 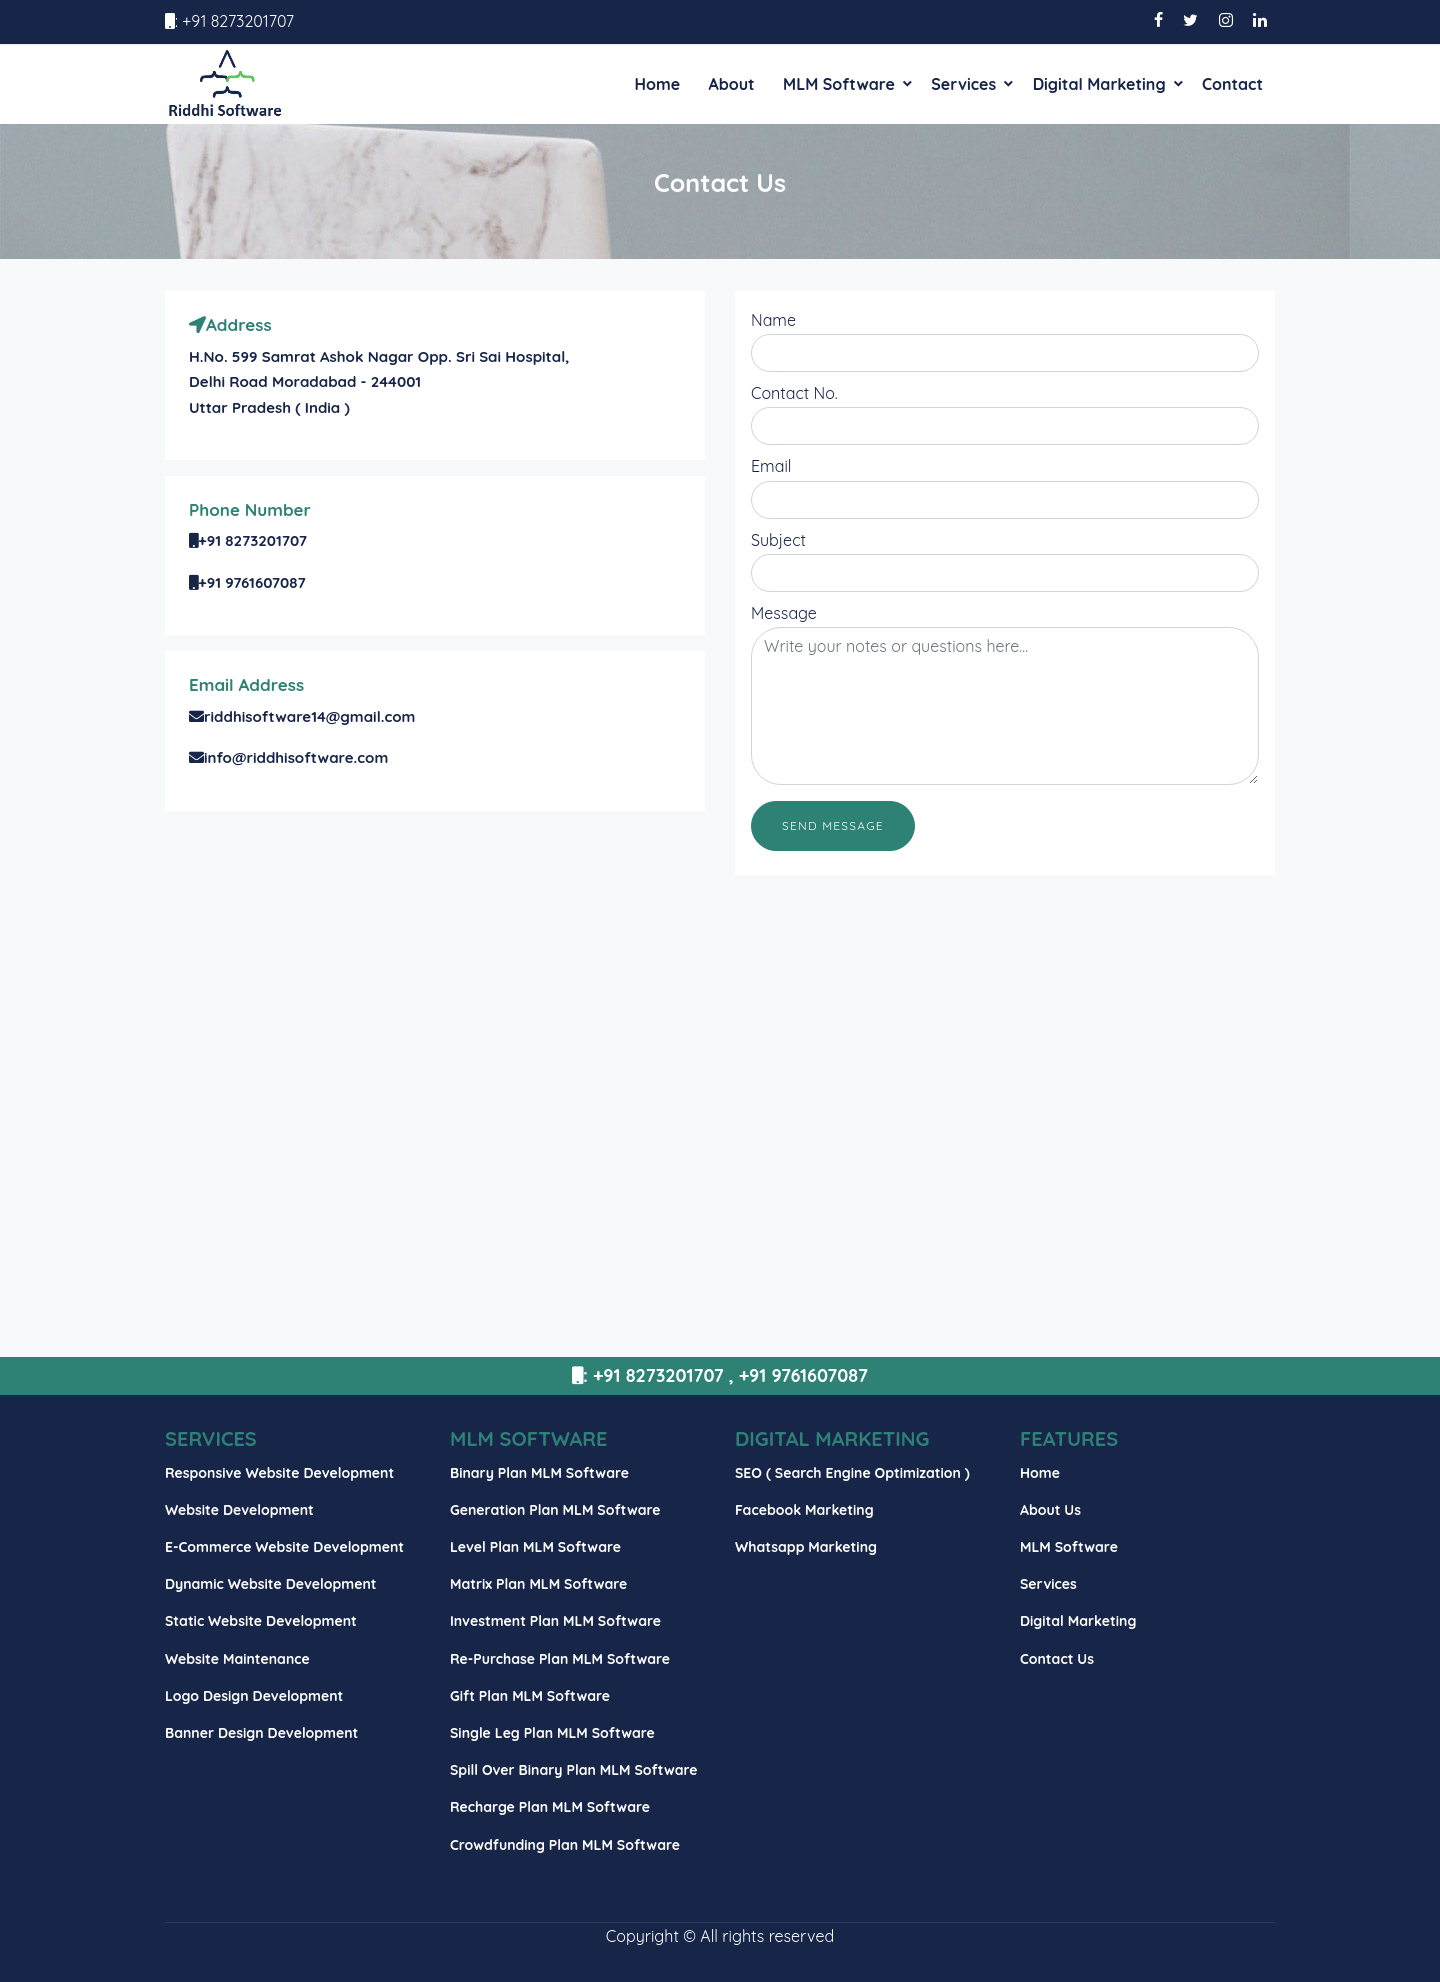 I want to click on Logo Design Development, so click(x=254, y=1696).